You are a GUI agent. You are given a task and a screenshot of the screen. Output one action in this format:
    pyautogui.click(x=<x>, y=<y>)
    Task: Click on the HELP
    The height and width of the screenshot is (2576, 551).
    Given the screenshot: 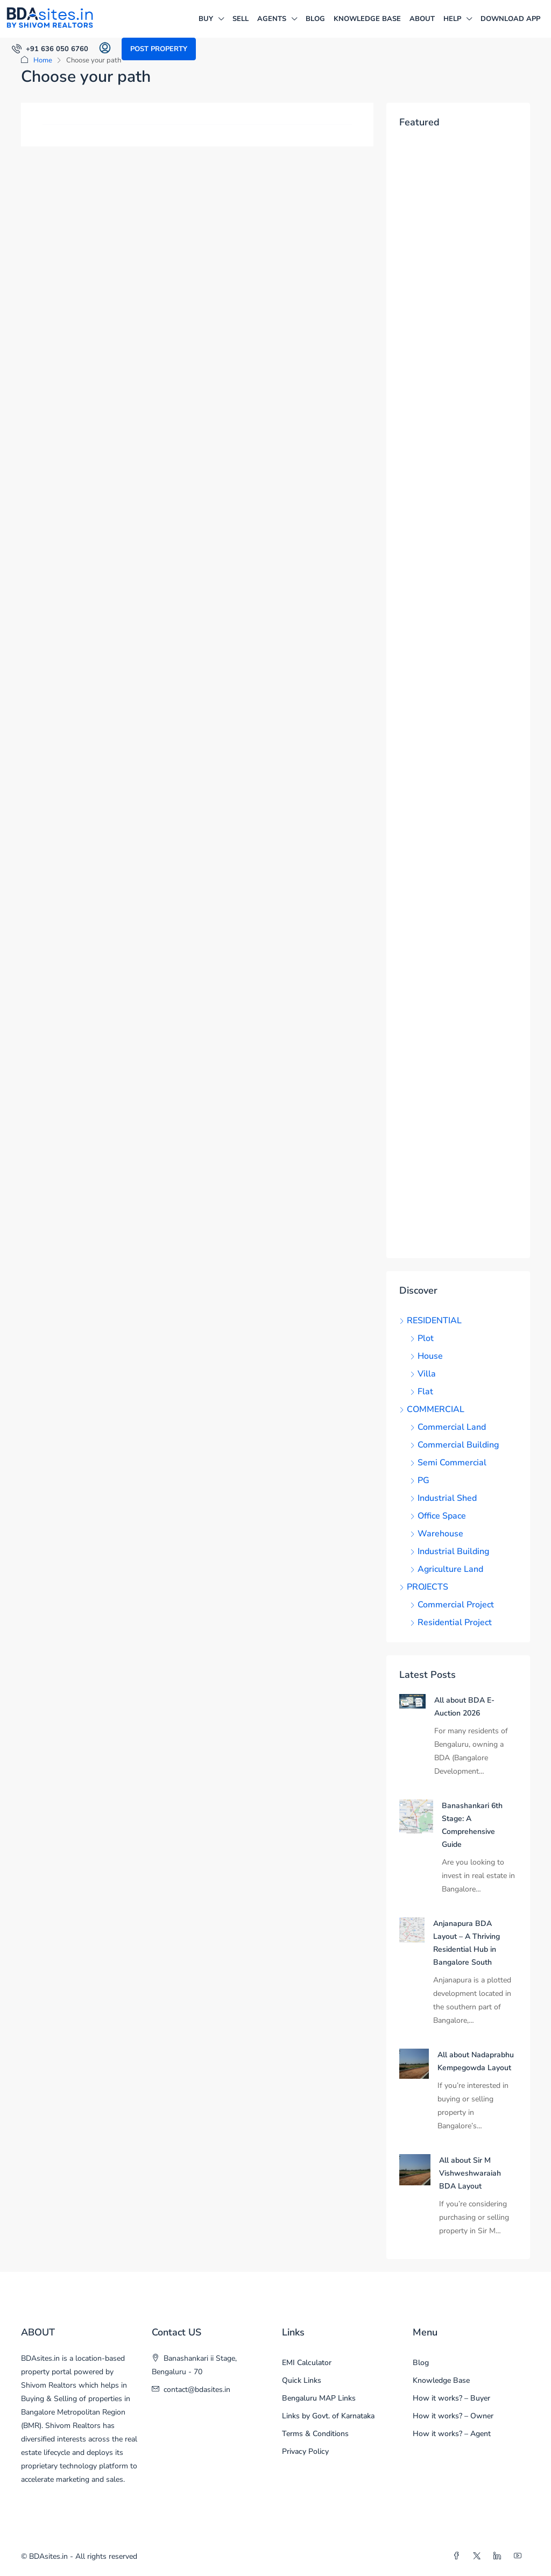 What is the action you would take?
    pyautogui.click(x=452, y=19)
    